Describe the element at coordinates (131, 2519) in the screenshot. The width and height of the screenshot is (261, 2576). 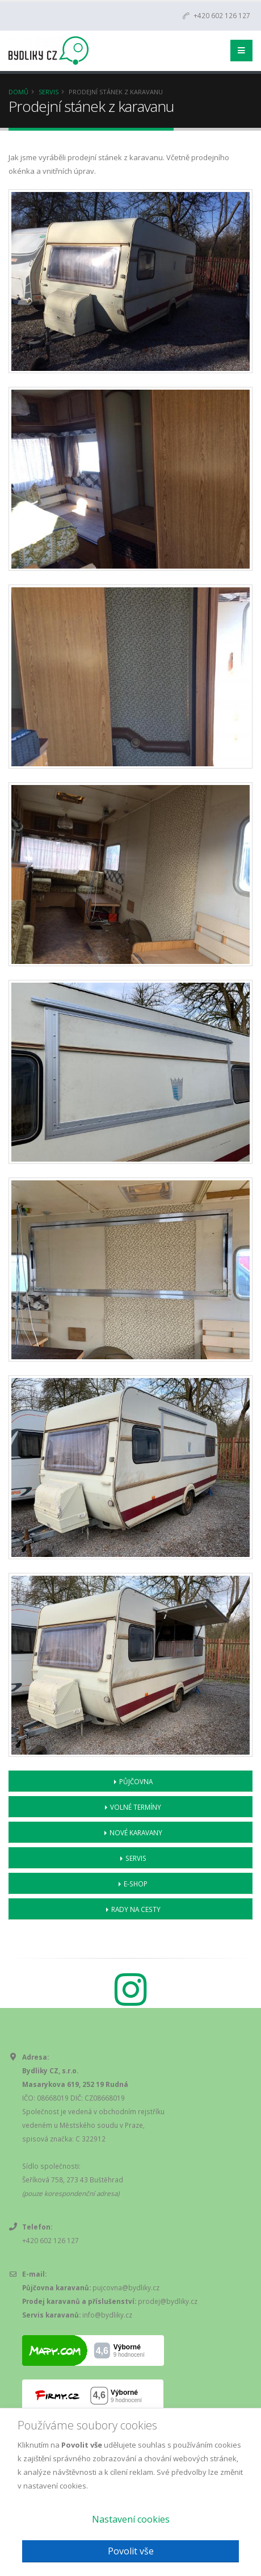
I see `Nastavení cookies` at that location.